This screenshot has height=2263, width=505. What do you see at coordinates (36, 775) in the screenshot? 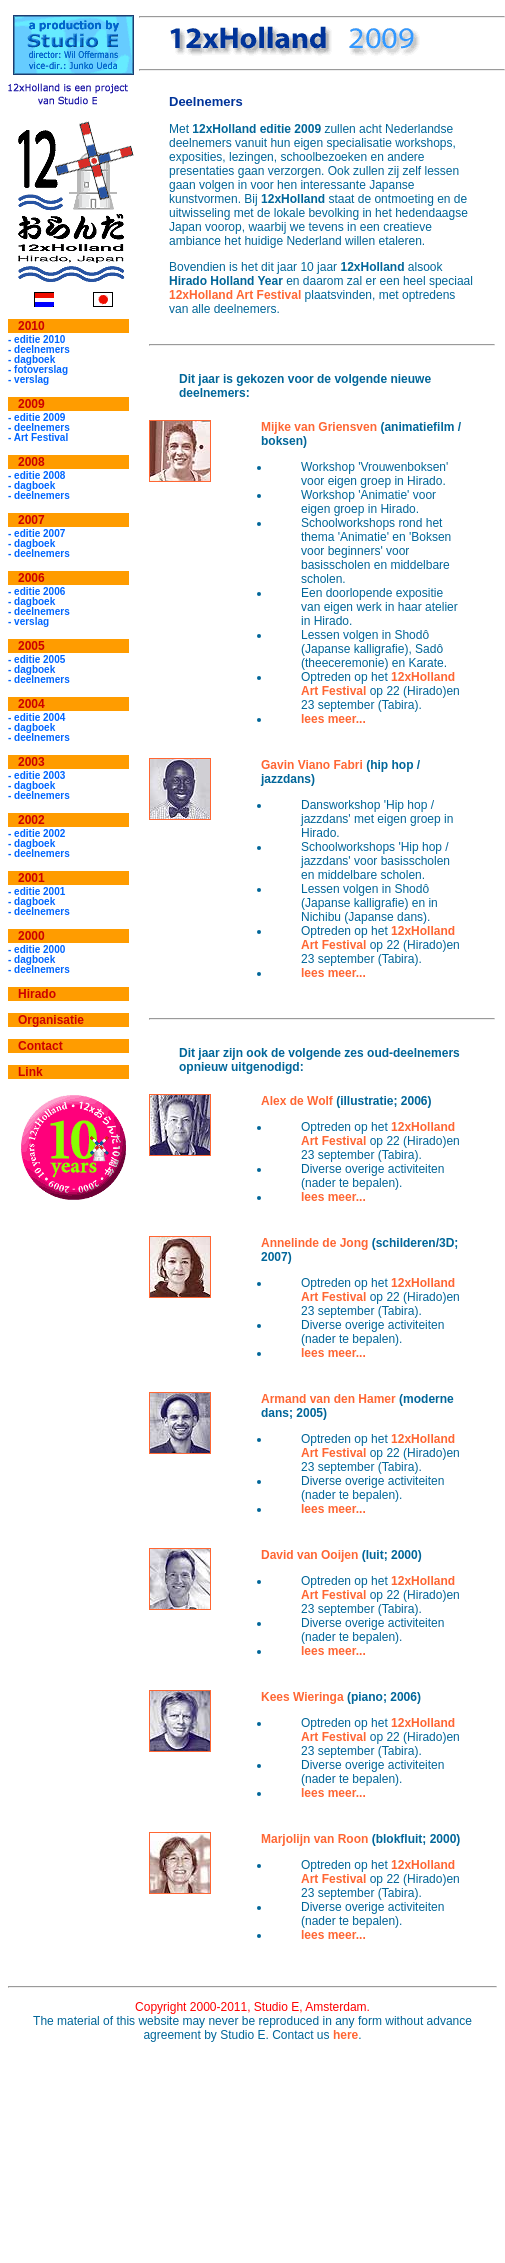
I see `- editie 2003` at bounding box center [36, 775].